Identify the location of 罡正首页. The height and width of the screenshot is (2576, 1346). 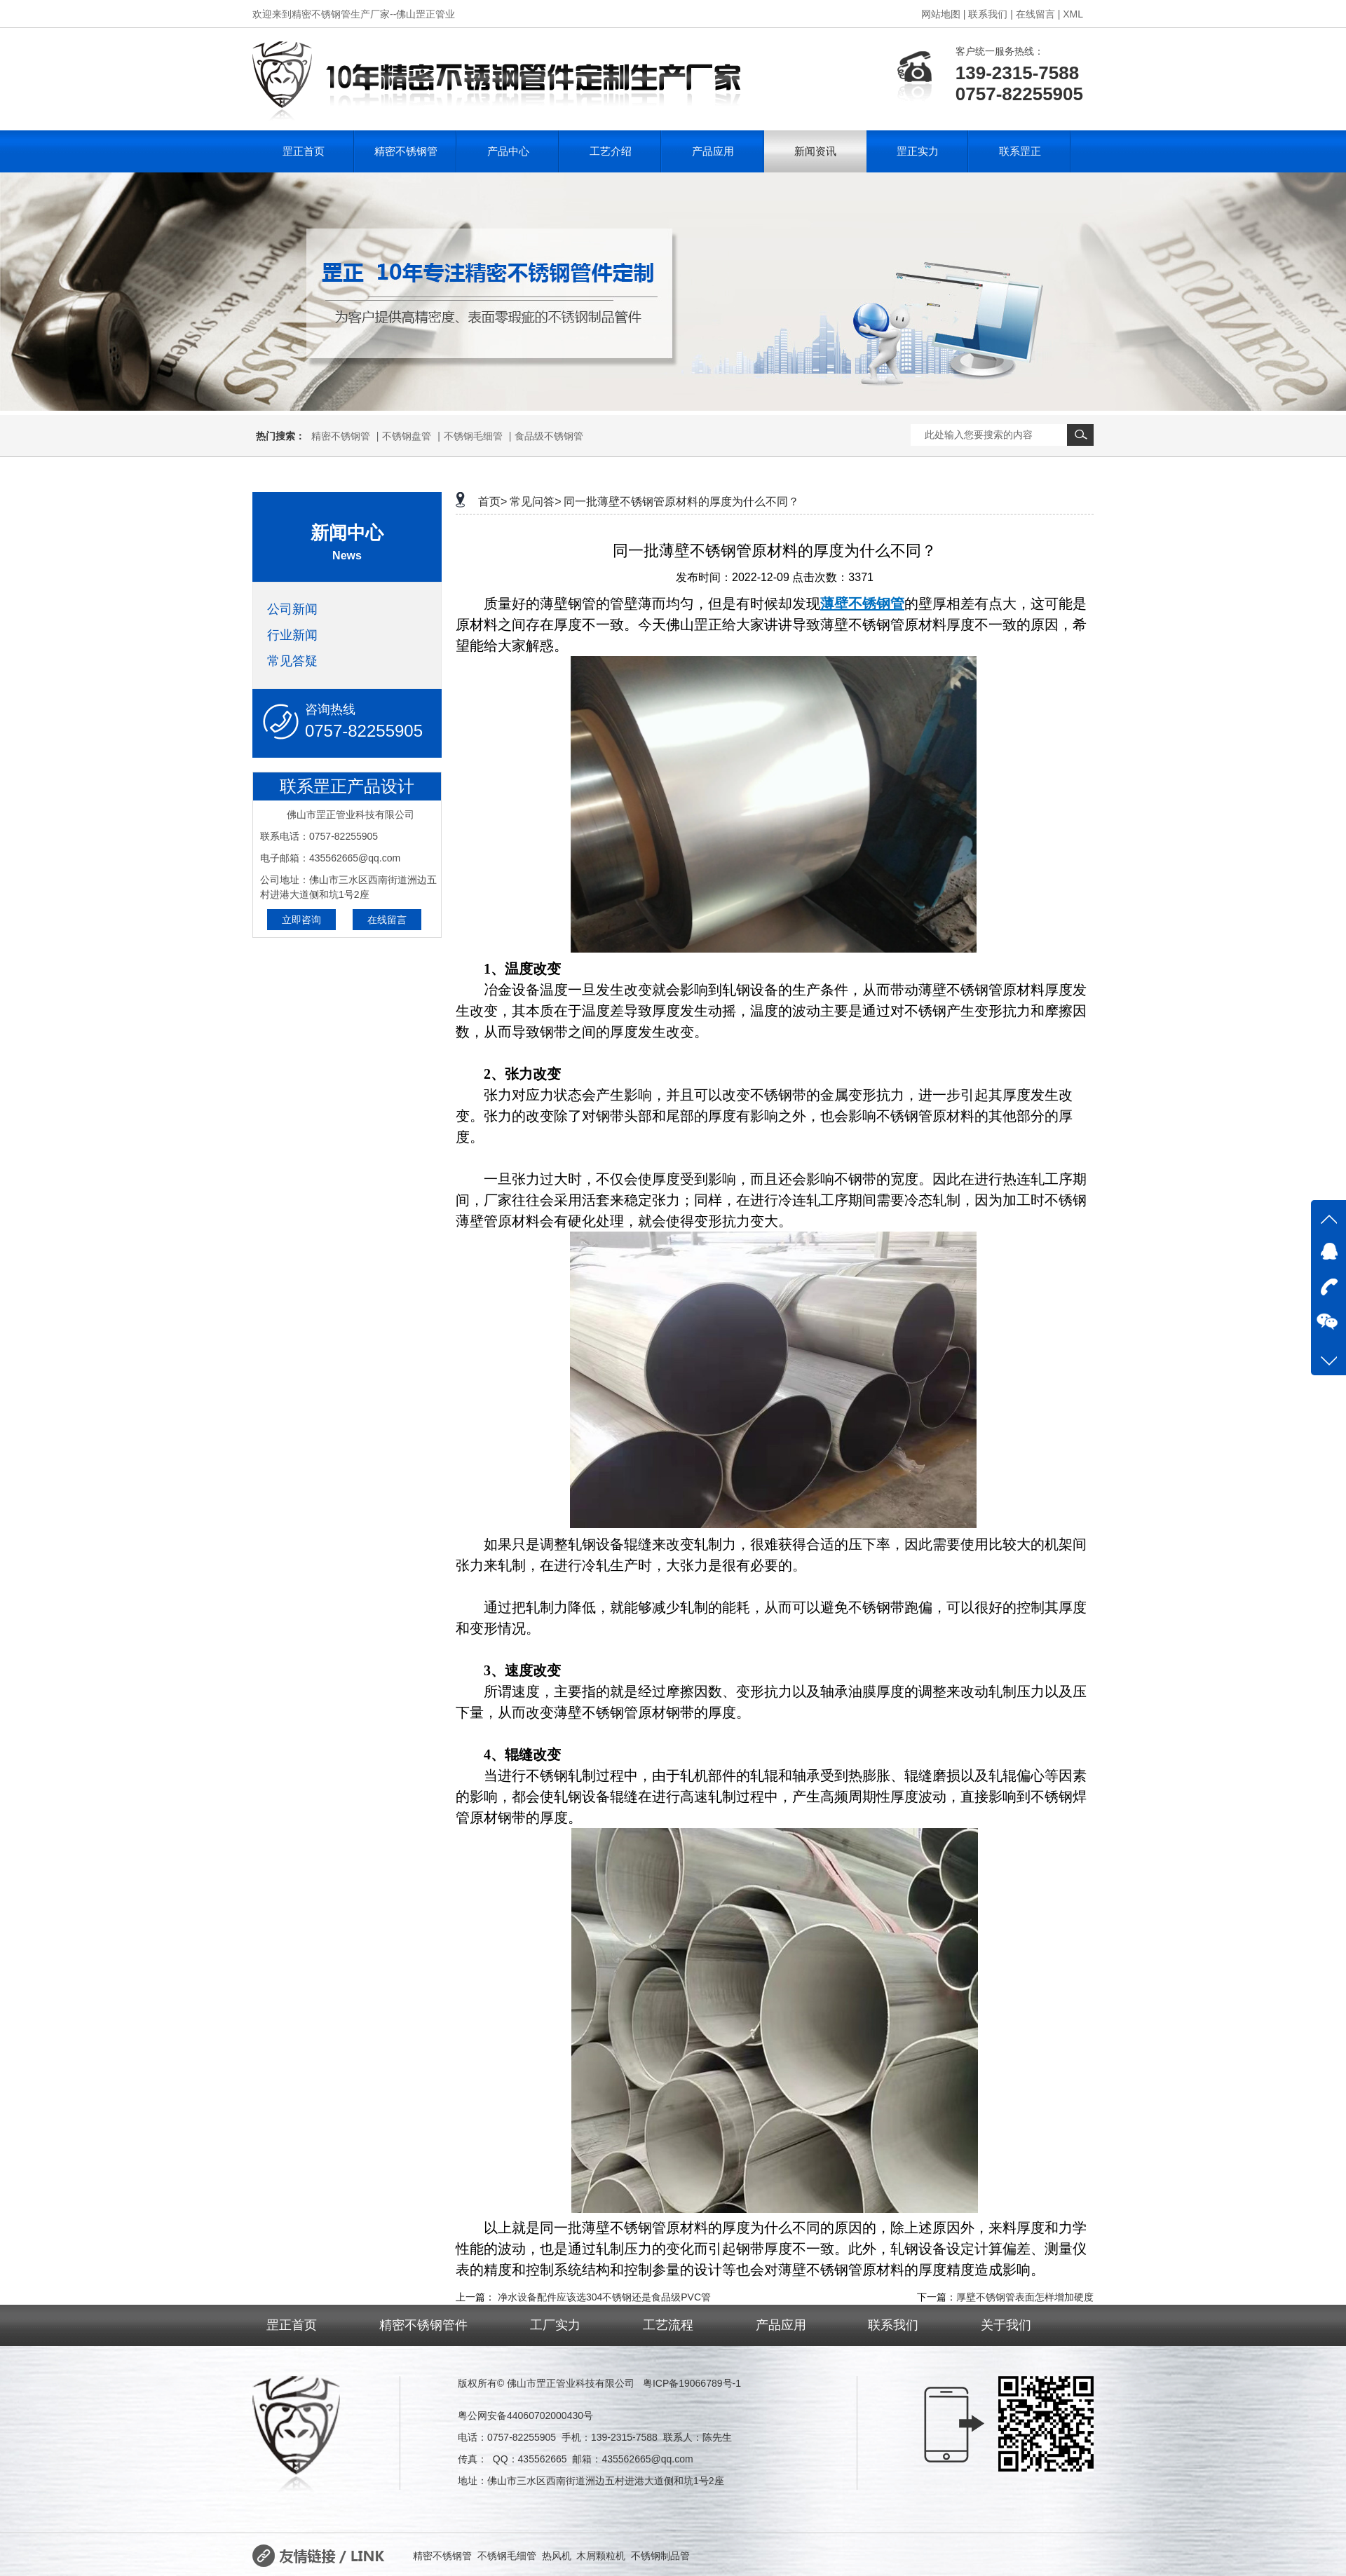
(304, 151).